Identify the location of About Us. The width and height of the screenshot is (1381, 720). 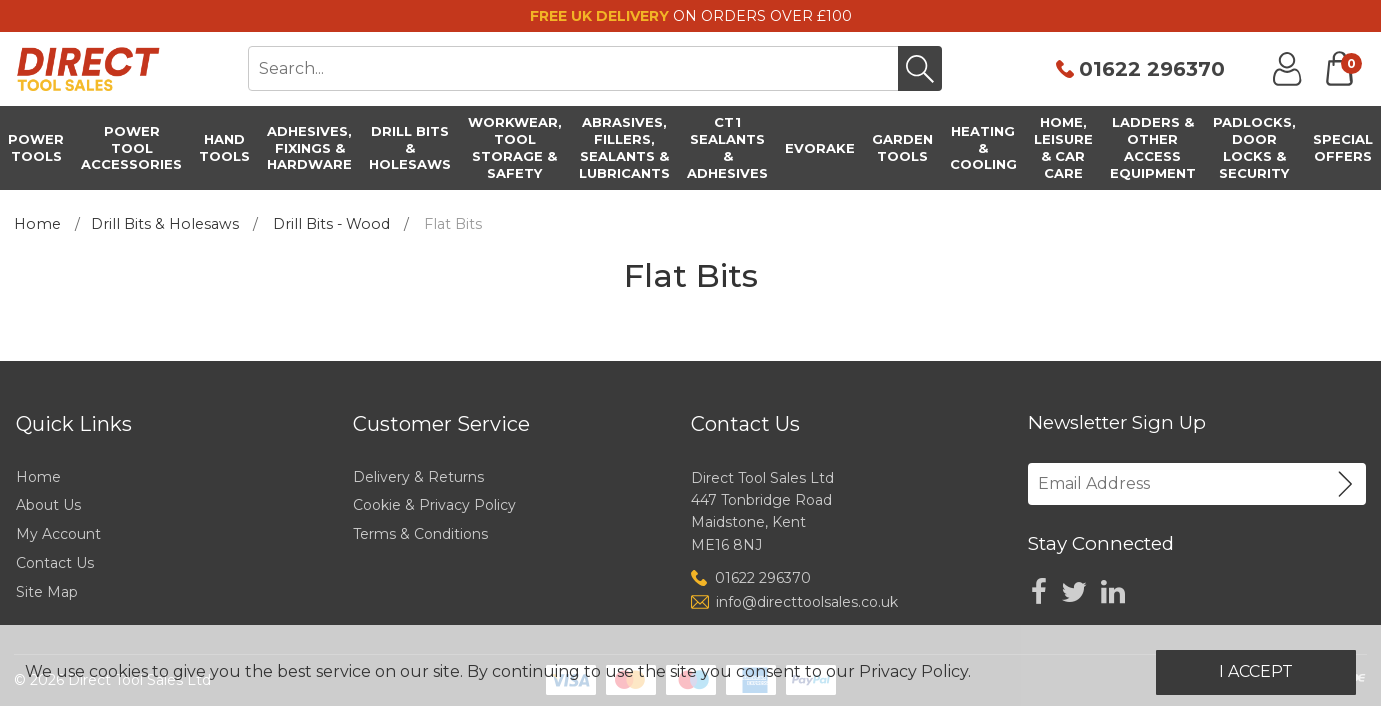
(48, 505).